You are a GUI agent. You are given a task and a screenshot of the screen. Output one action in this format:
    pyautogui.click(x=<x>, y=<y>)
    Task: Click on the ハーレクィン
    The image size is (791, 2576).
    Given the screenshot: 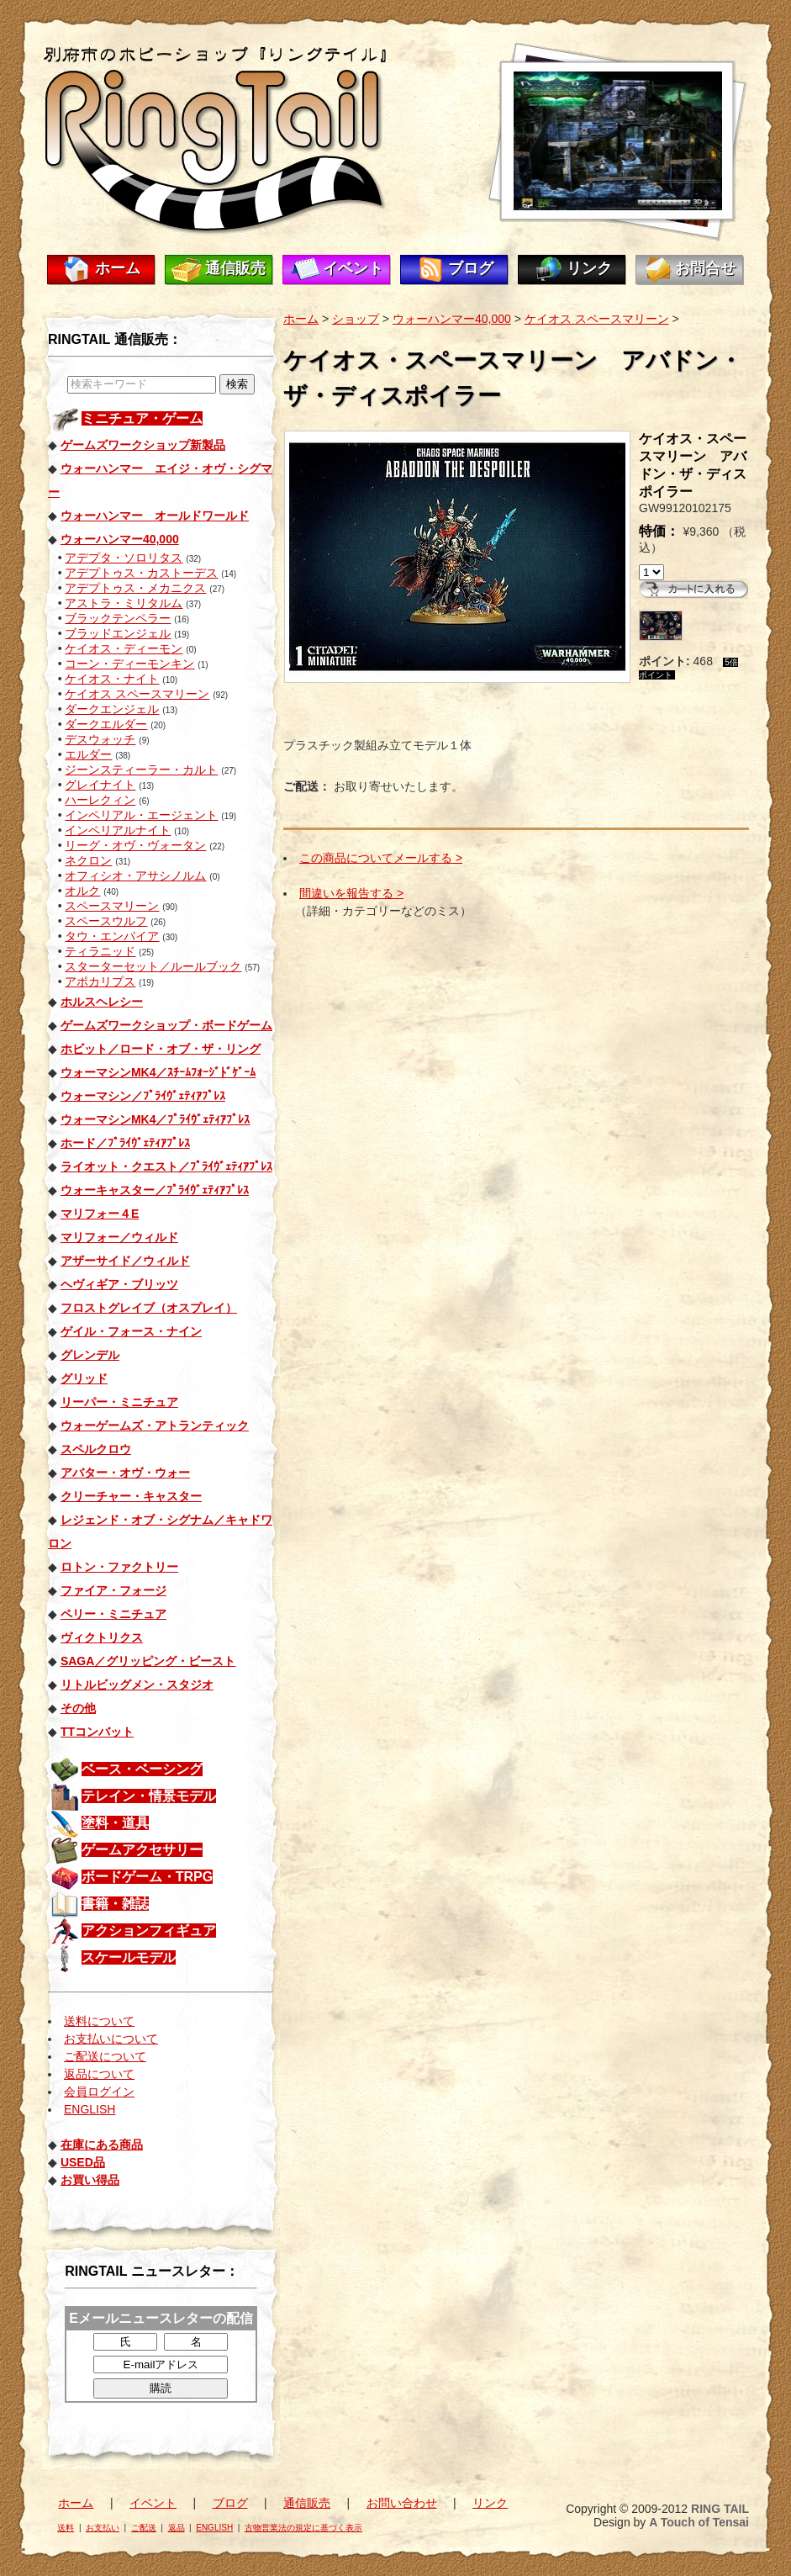 What is the action you would take?
    pyautogui.click(x=100, y=800)
    